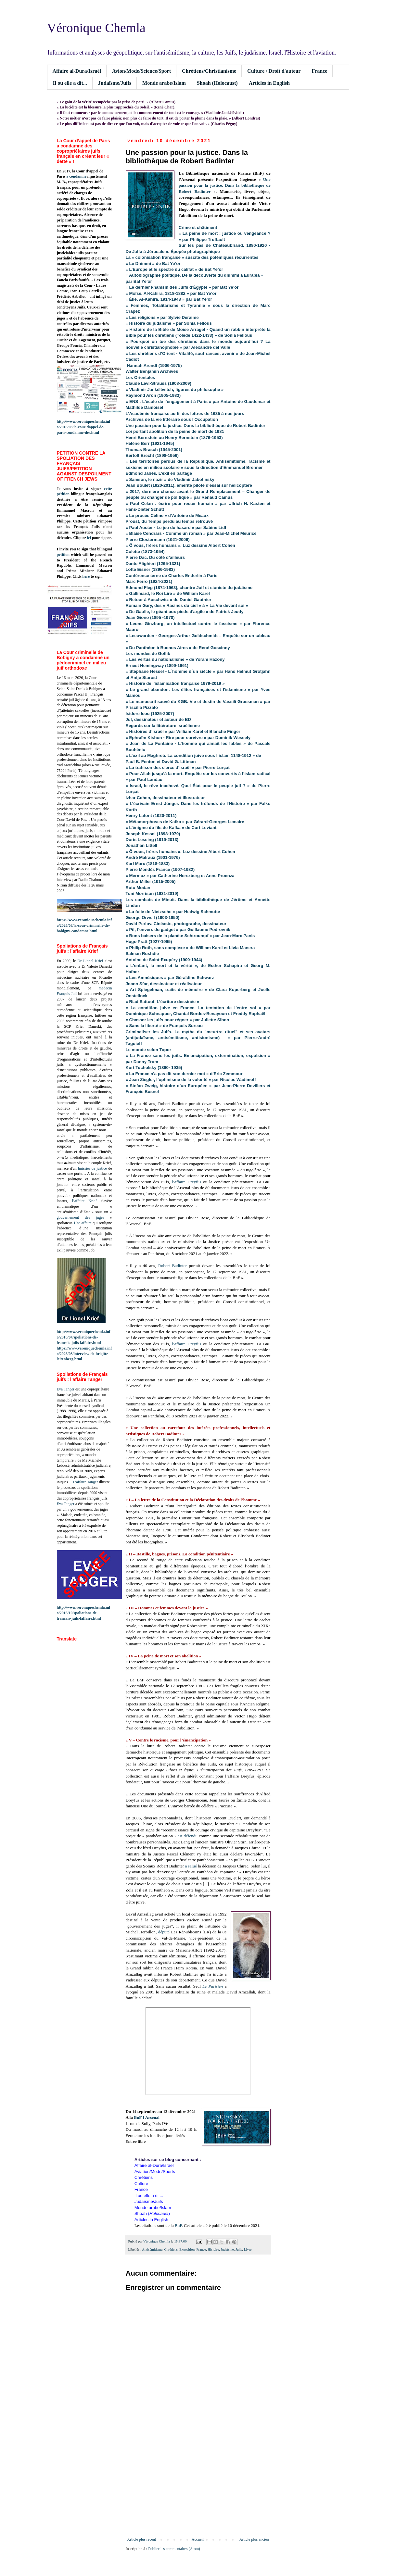 Image resolution: width=396 pixels, height=2576 pixels. Describe the element at coordinates (189, 587) in the screenshot. I see `Edmond Fleg (1874-1963), chantre Juif et sioniste du judaïsme` at that location.